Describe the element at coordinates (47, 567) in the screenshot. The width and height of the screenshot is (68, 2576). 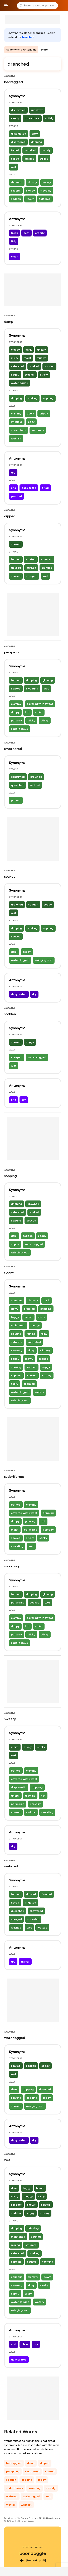
I see `plunged` at that location.